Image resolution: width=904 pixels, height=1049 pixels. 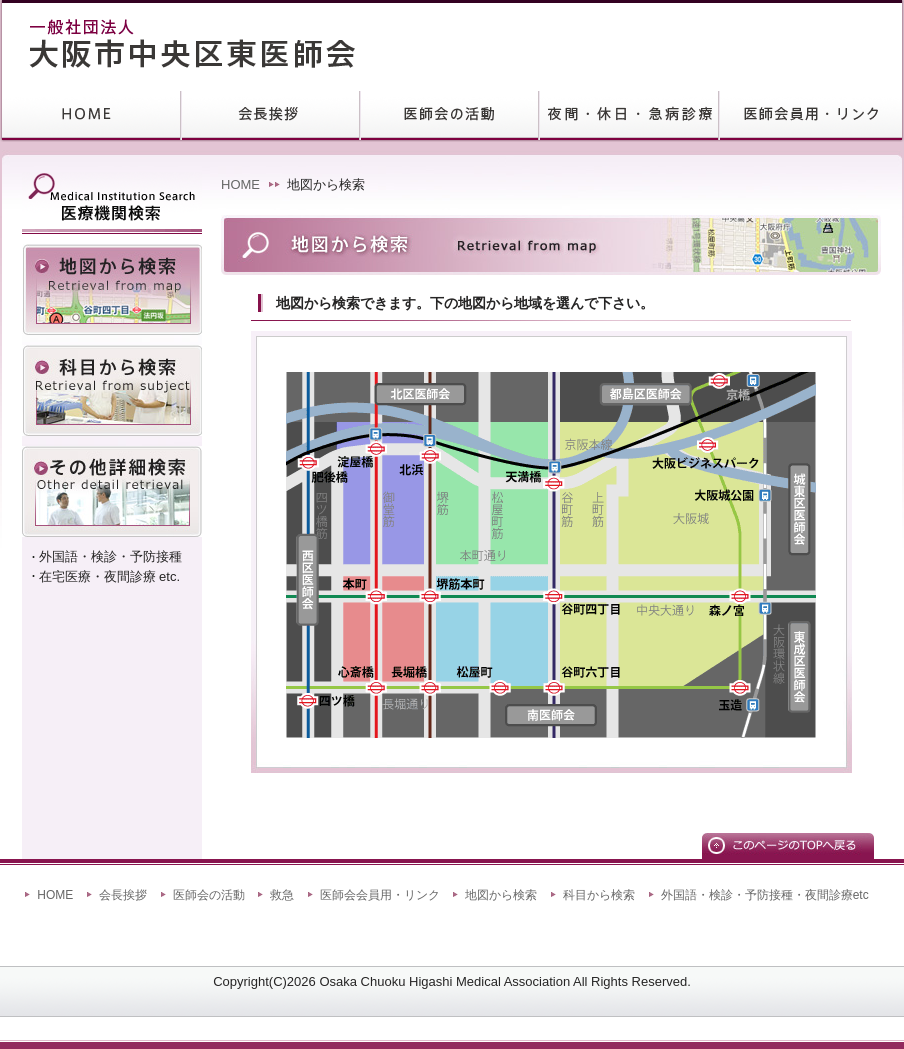 What do you see at coordinates (810, 115) in the screenshot?
I see `リンク集` at bounding box center [810, 115].